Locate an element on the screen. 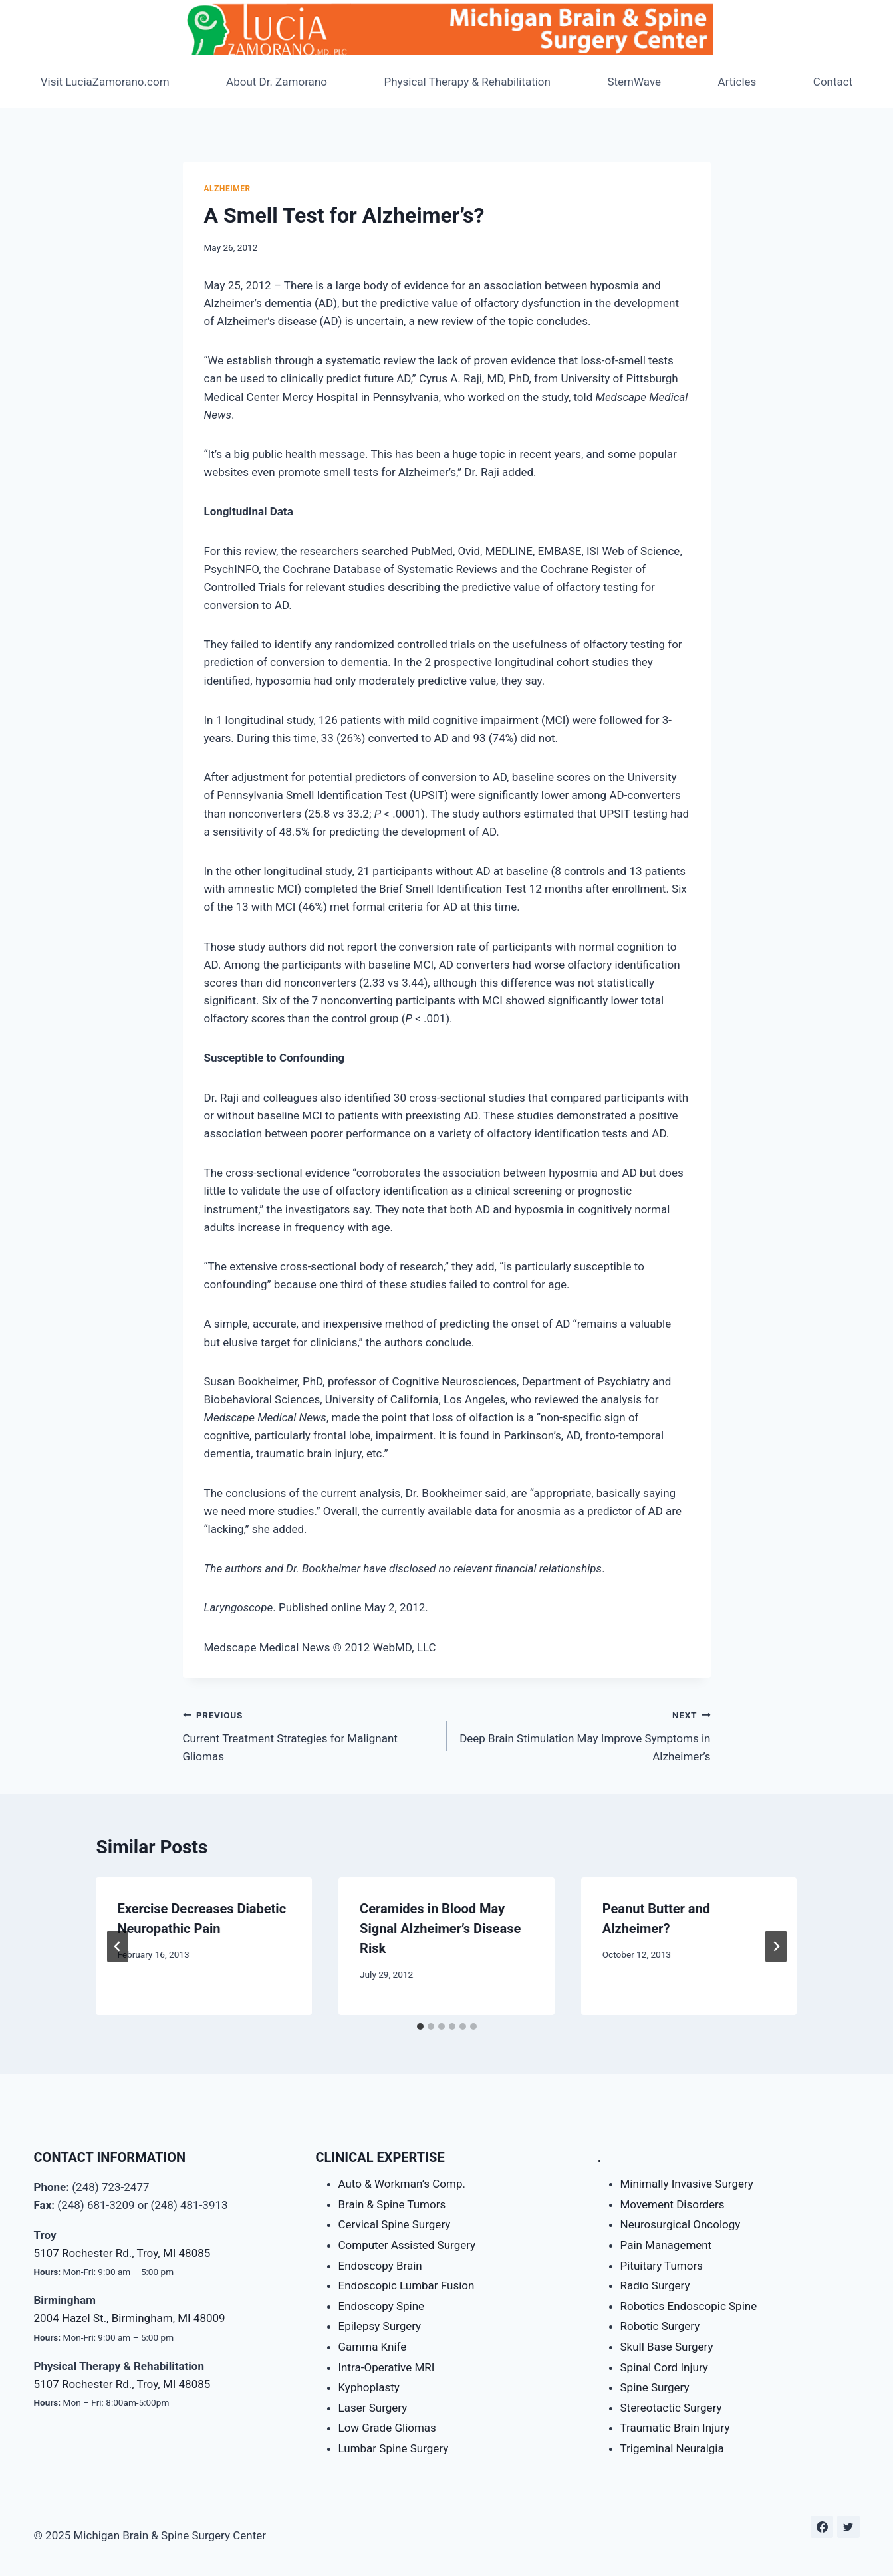 Image resolution: width=893 pixels, height=2576 pixels. Endoscopy Spine is located at coordinates (381, 2306).